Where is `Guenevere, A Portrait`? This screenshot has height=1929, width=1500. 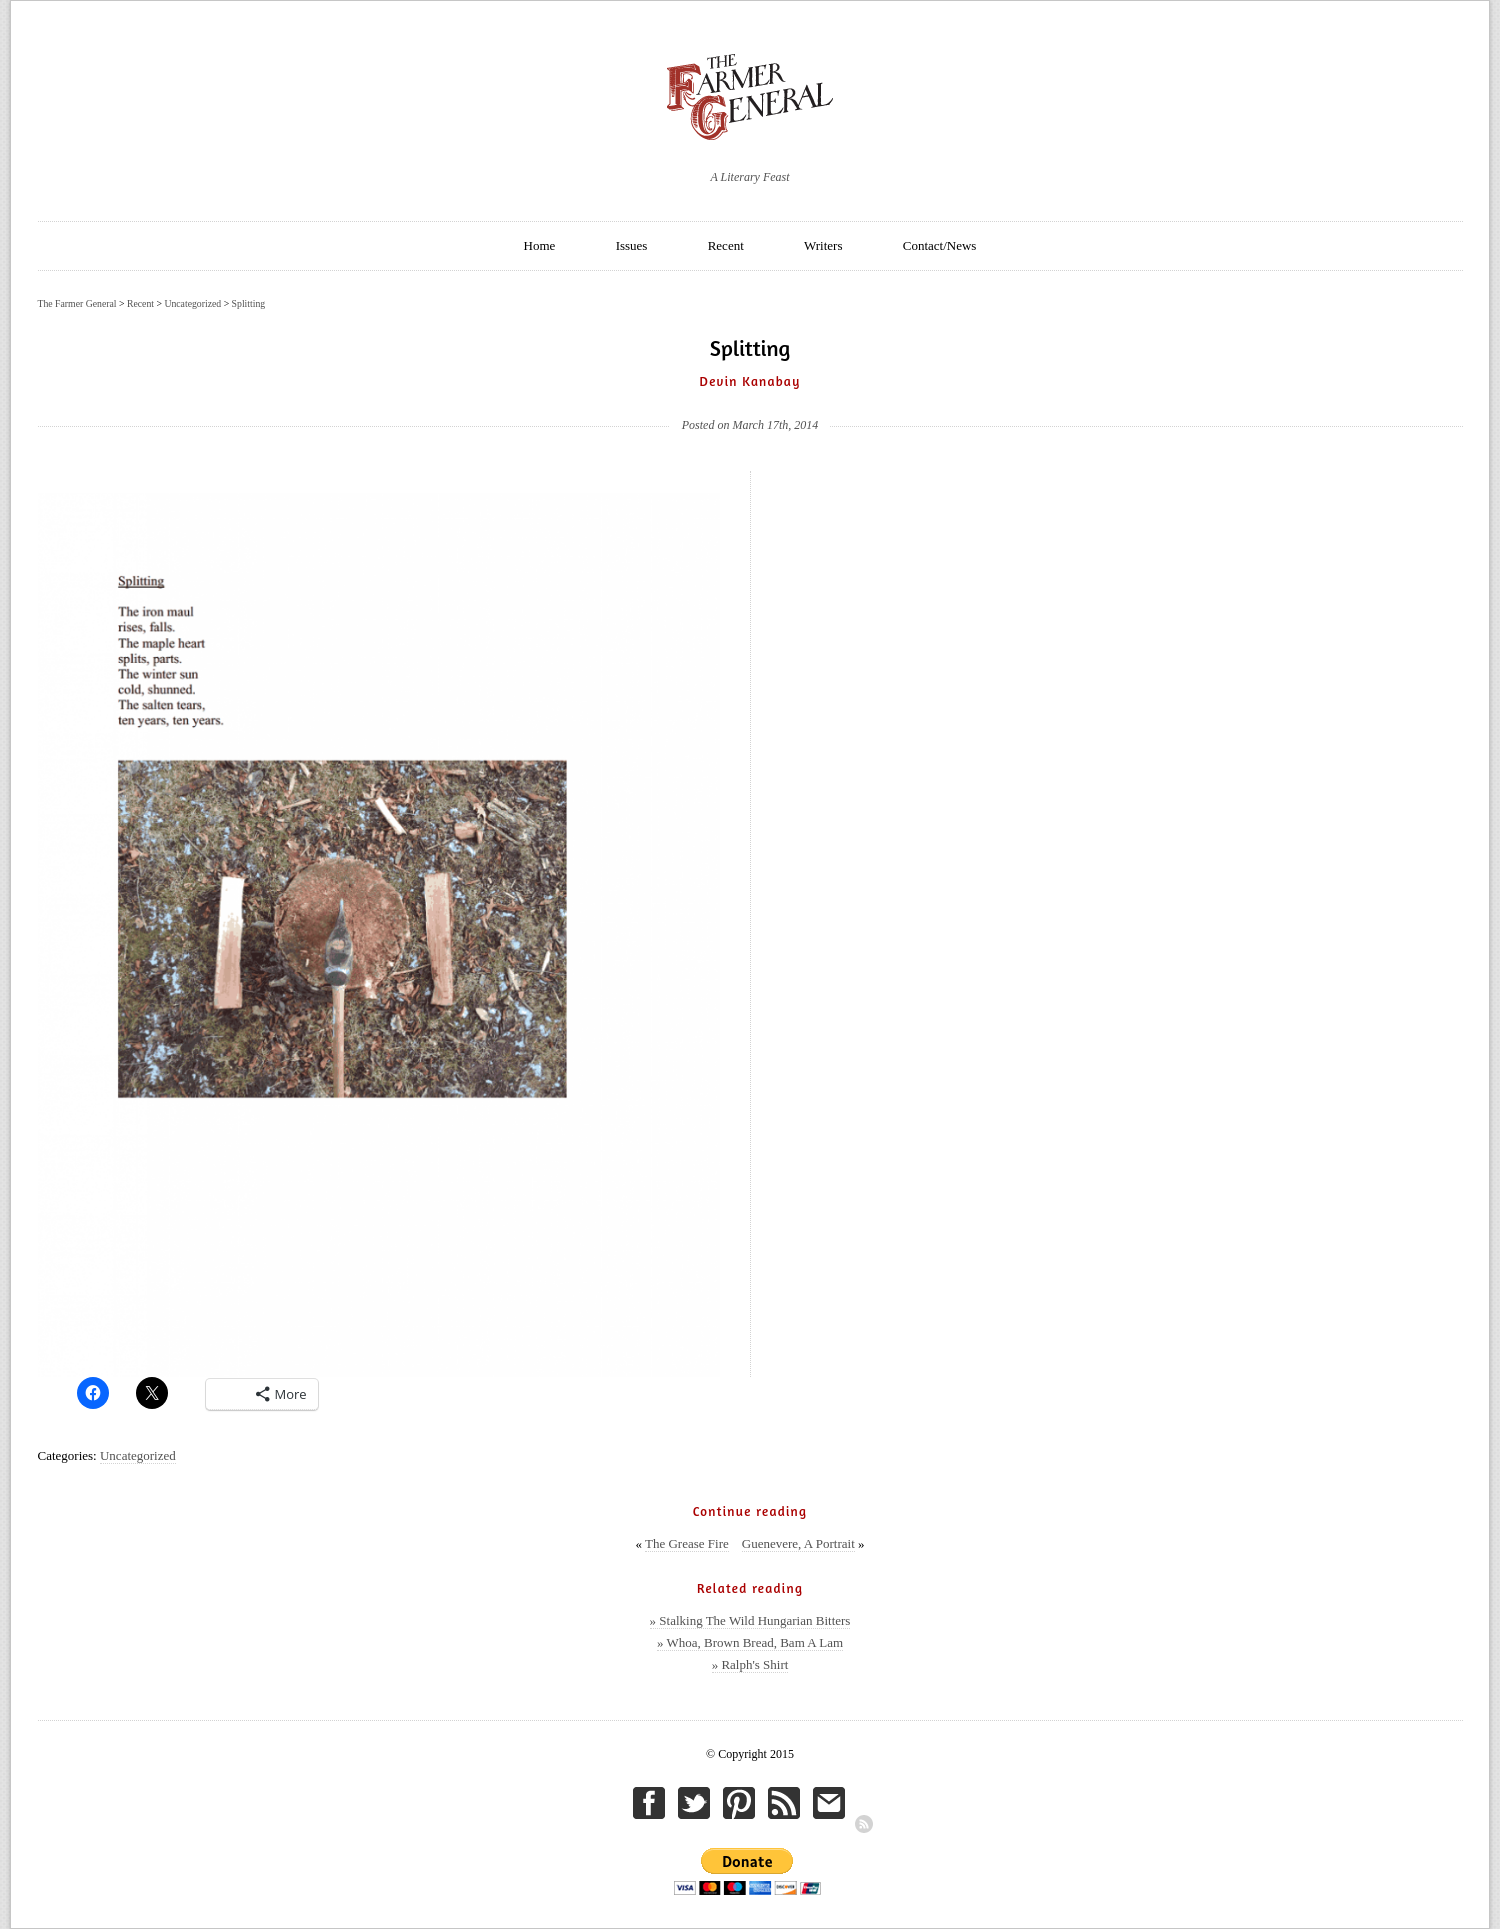
Guenevere, A Portrait is located at coordinates (798, 1543).